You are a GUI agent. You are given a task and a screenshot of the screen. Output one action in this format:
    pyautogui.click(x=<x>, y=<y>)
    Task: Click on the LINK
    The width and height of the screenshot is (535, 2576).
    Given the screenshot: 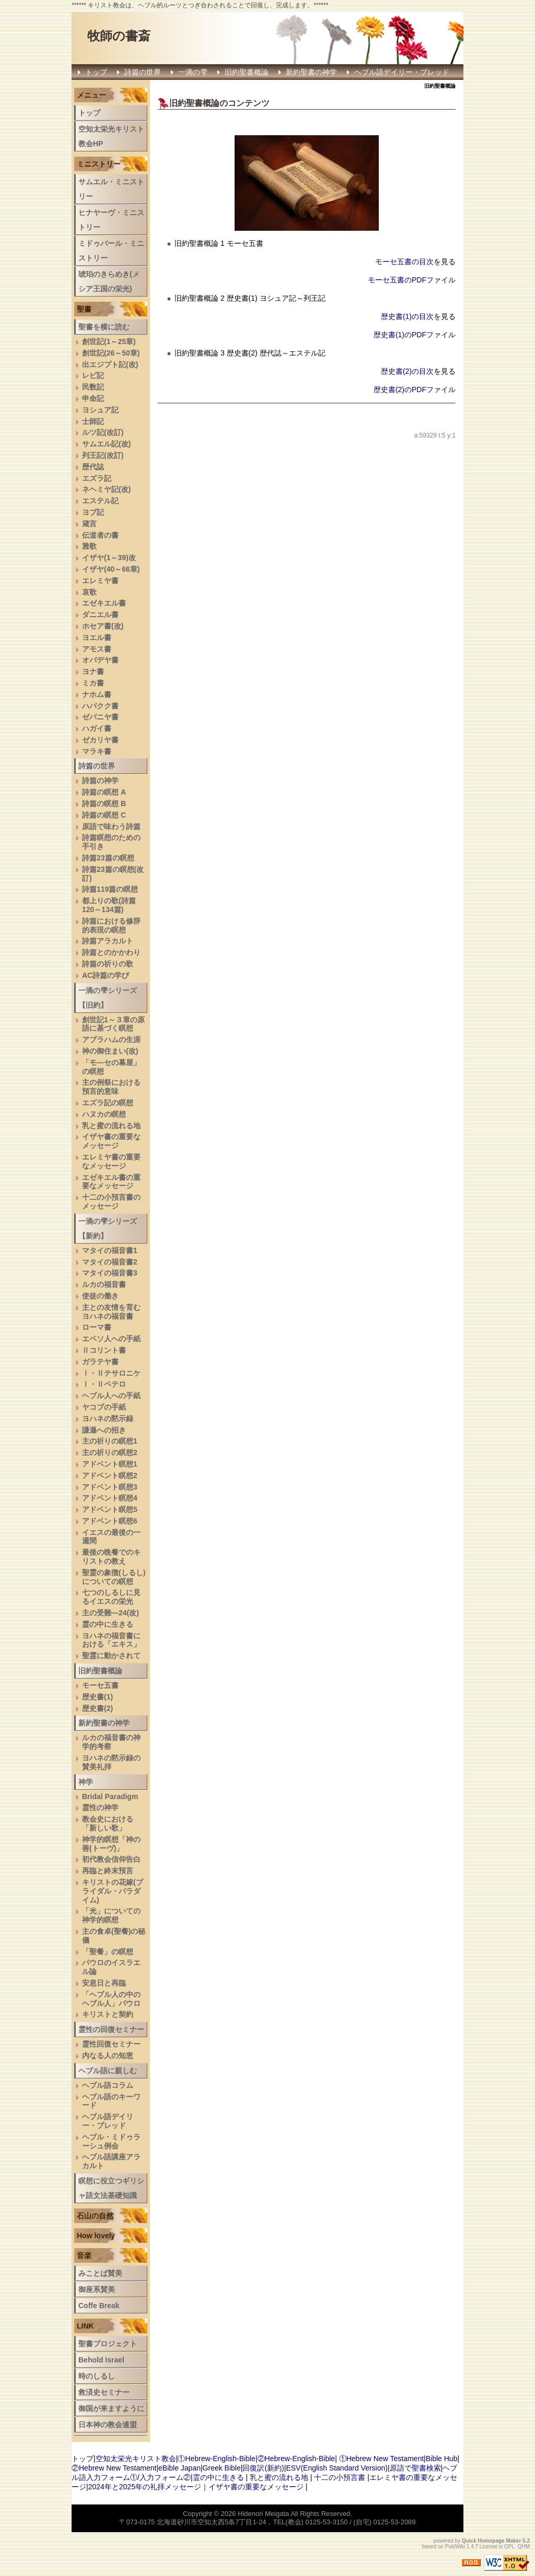 What is the action you would take?
    pyautogui.click(x=85, y=2326)
    